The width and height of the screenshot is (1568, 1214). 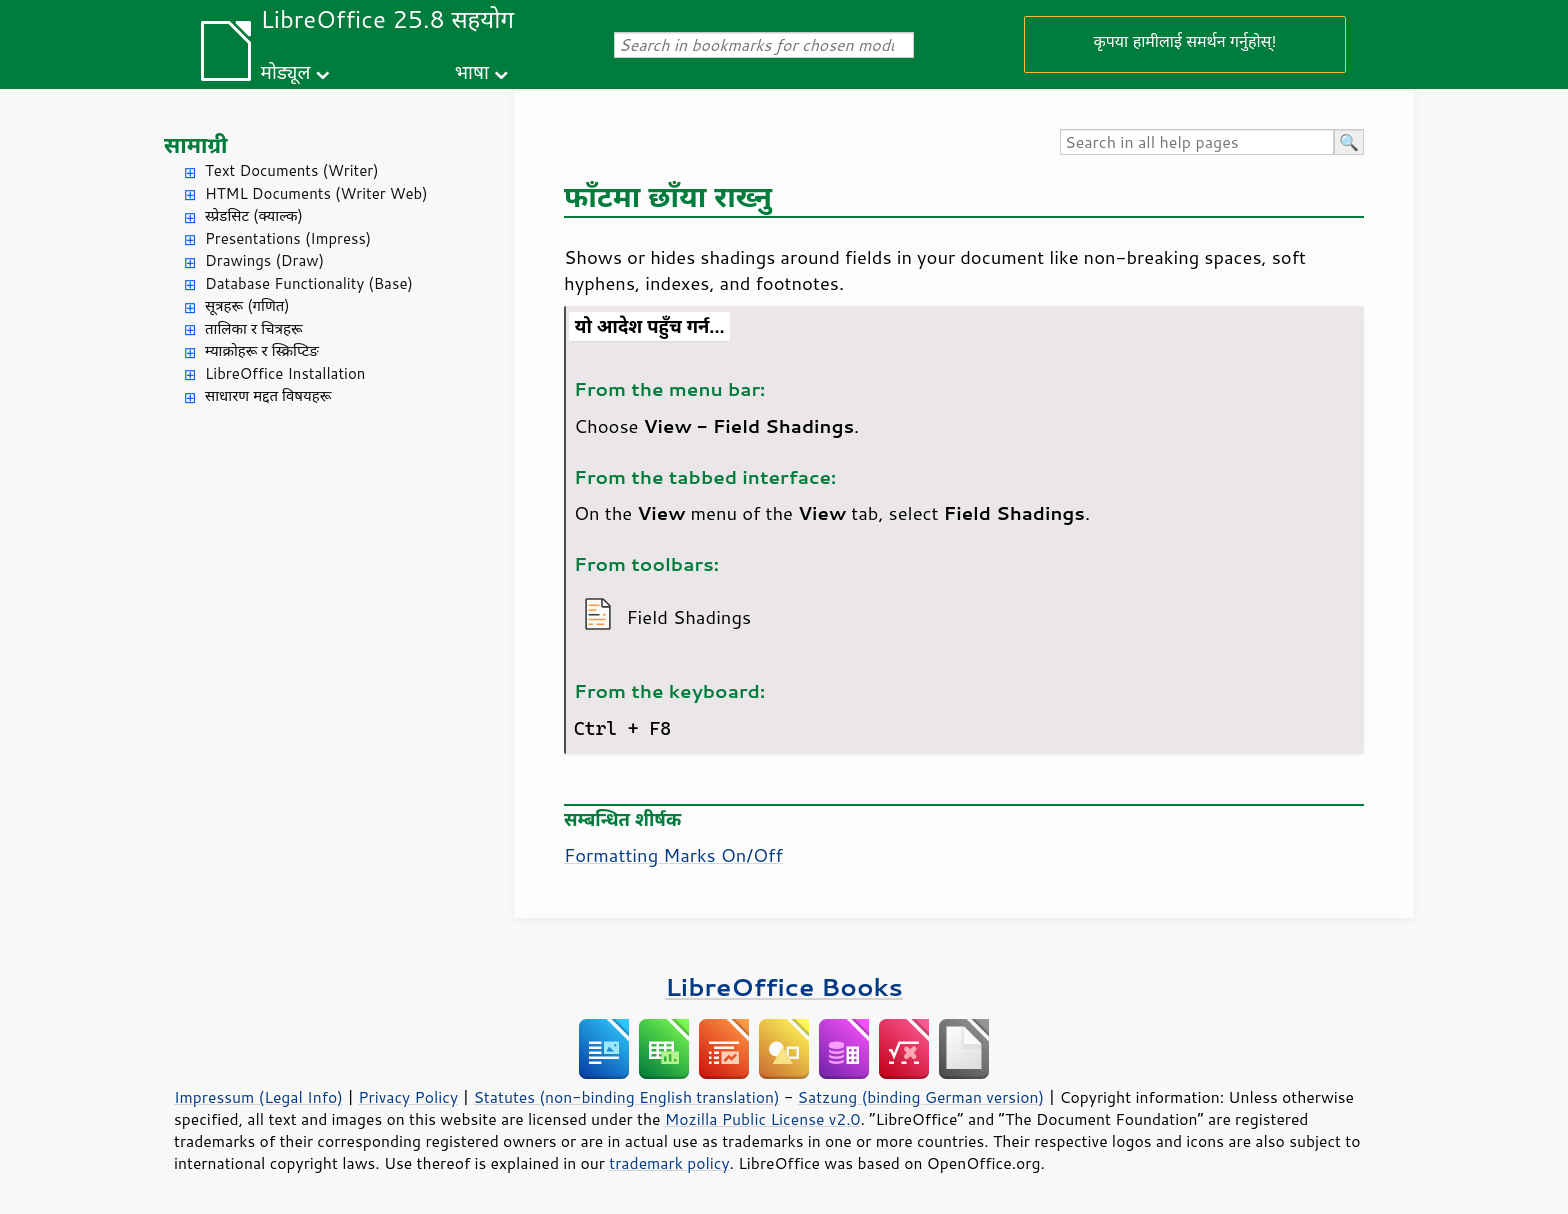 I want to click on Satzung (binding German version), so click(x=921, y=1097).